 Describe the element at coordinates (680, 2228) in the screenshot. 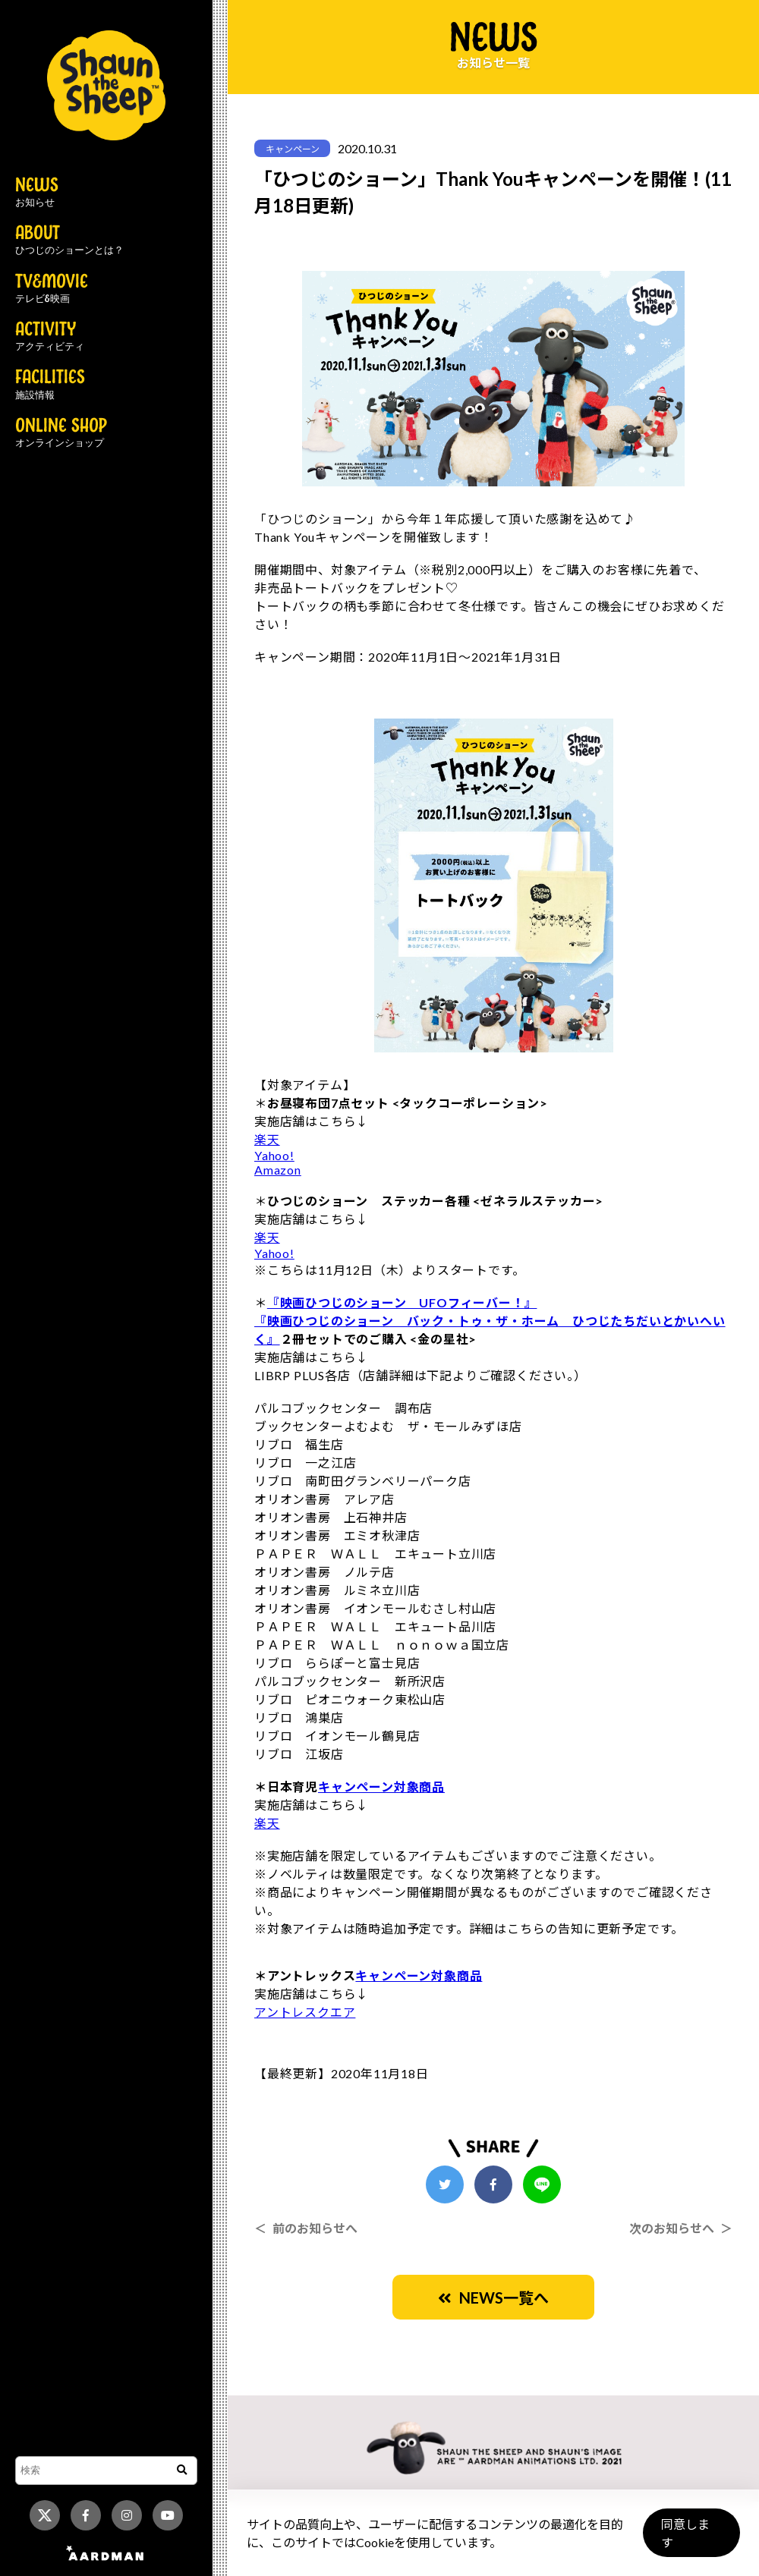

I see `次のお知らせへ ＞` at that location.